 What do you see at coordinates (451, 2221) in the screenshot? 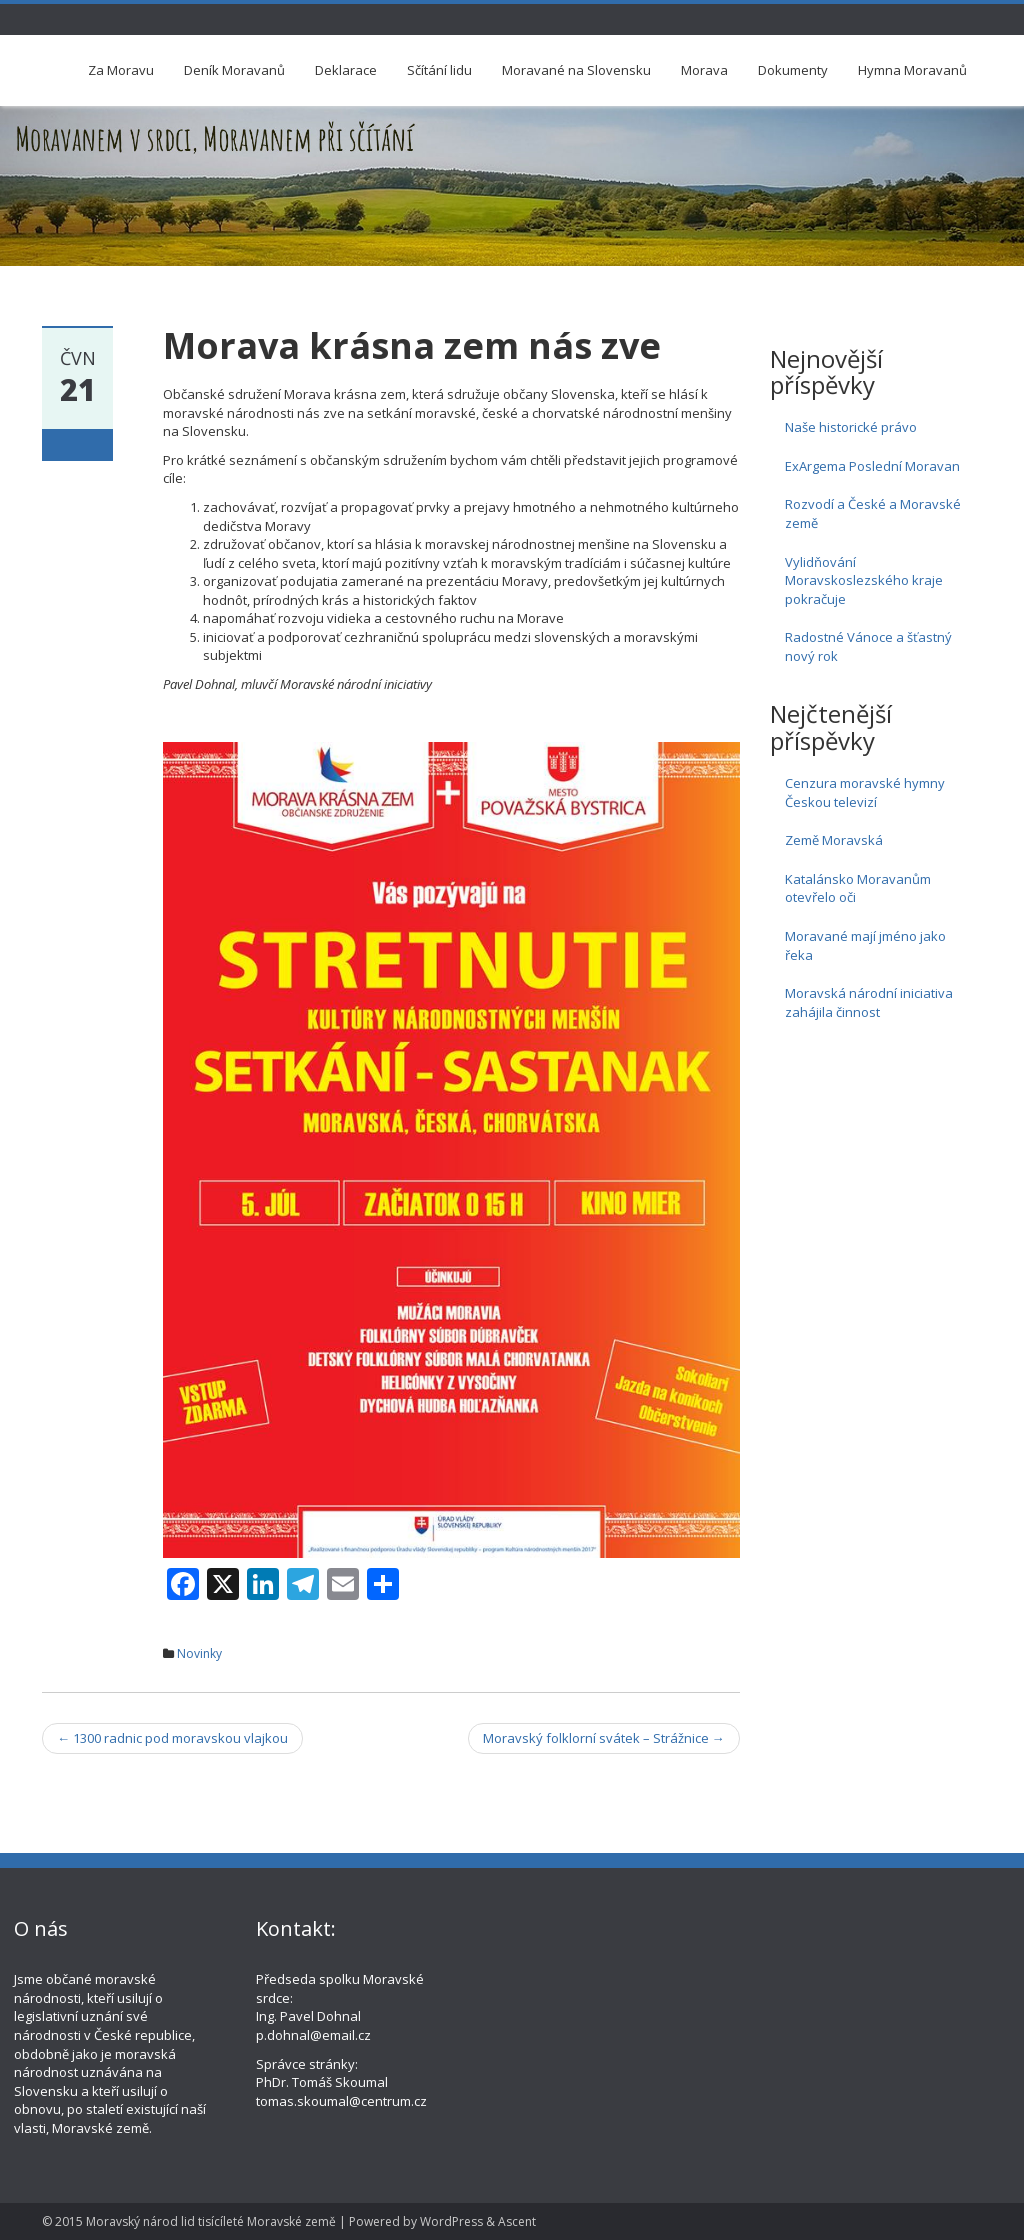
I see `WordPress` at bounding box center [451, 2221].